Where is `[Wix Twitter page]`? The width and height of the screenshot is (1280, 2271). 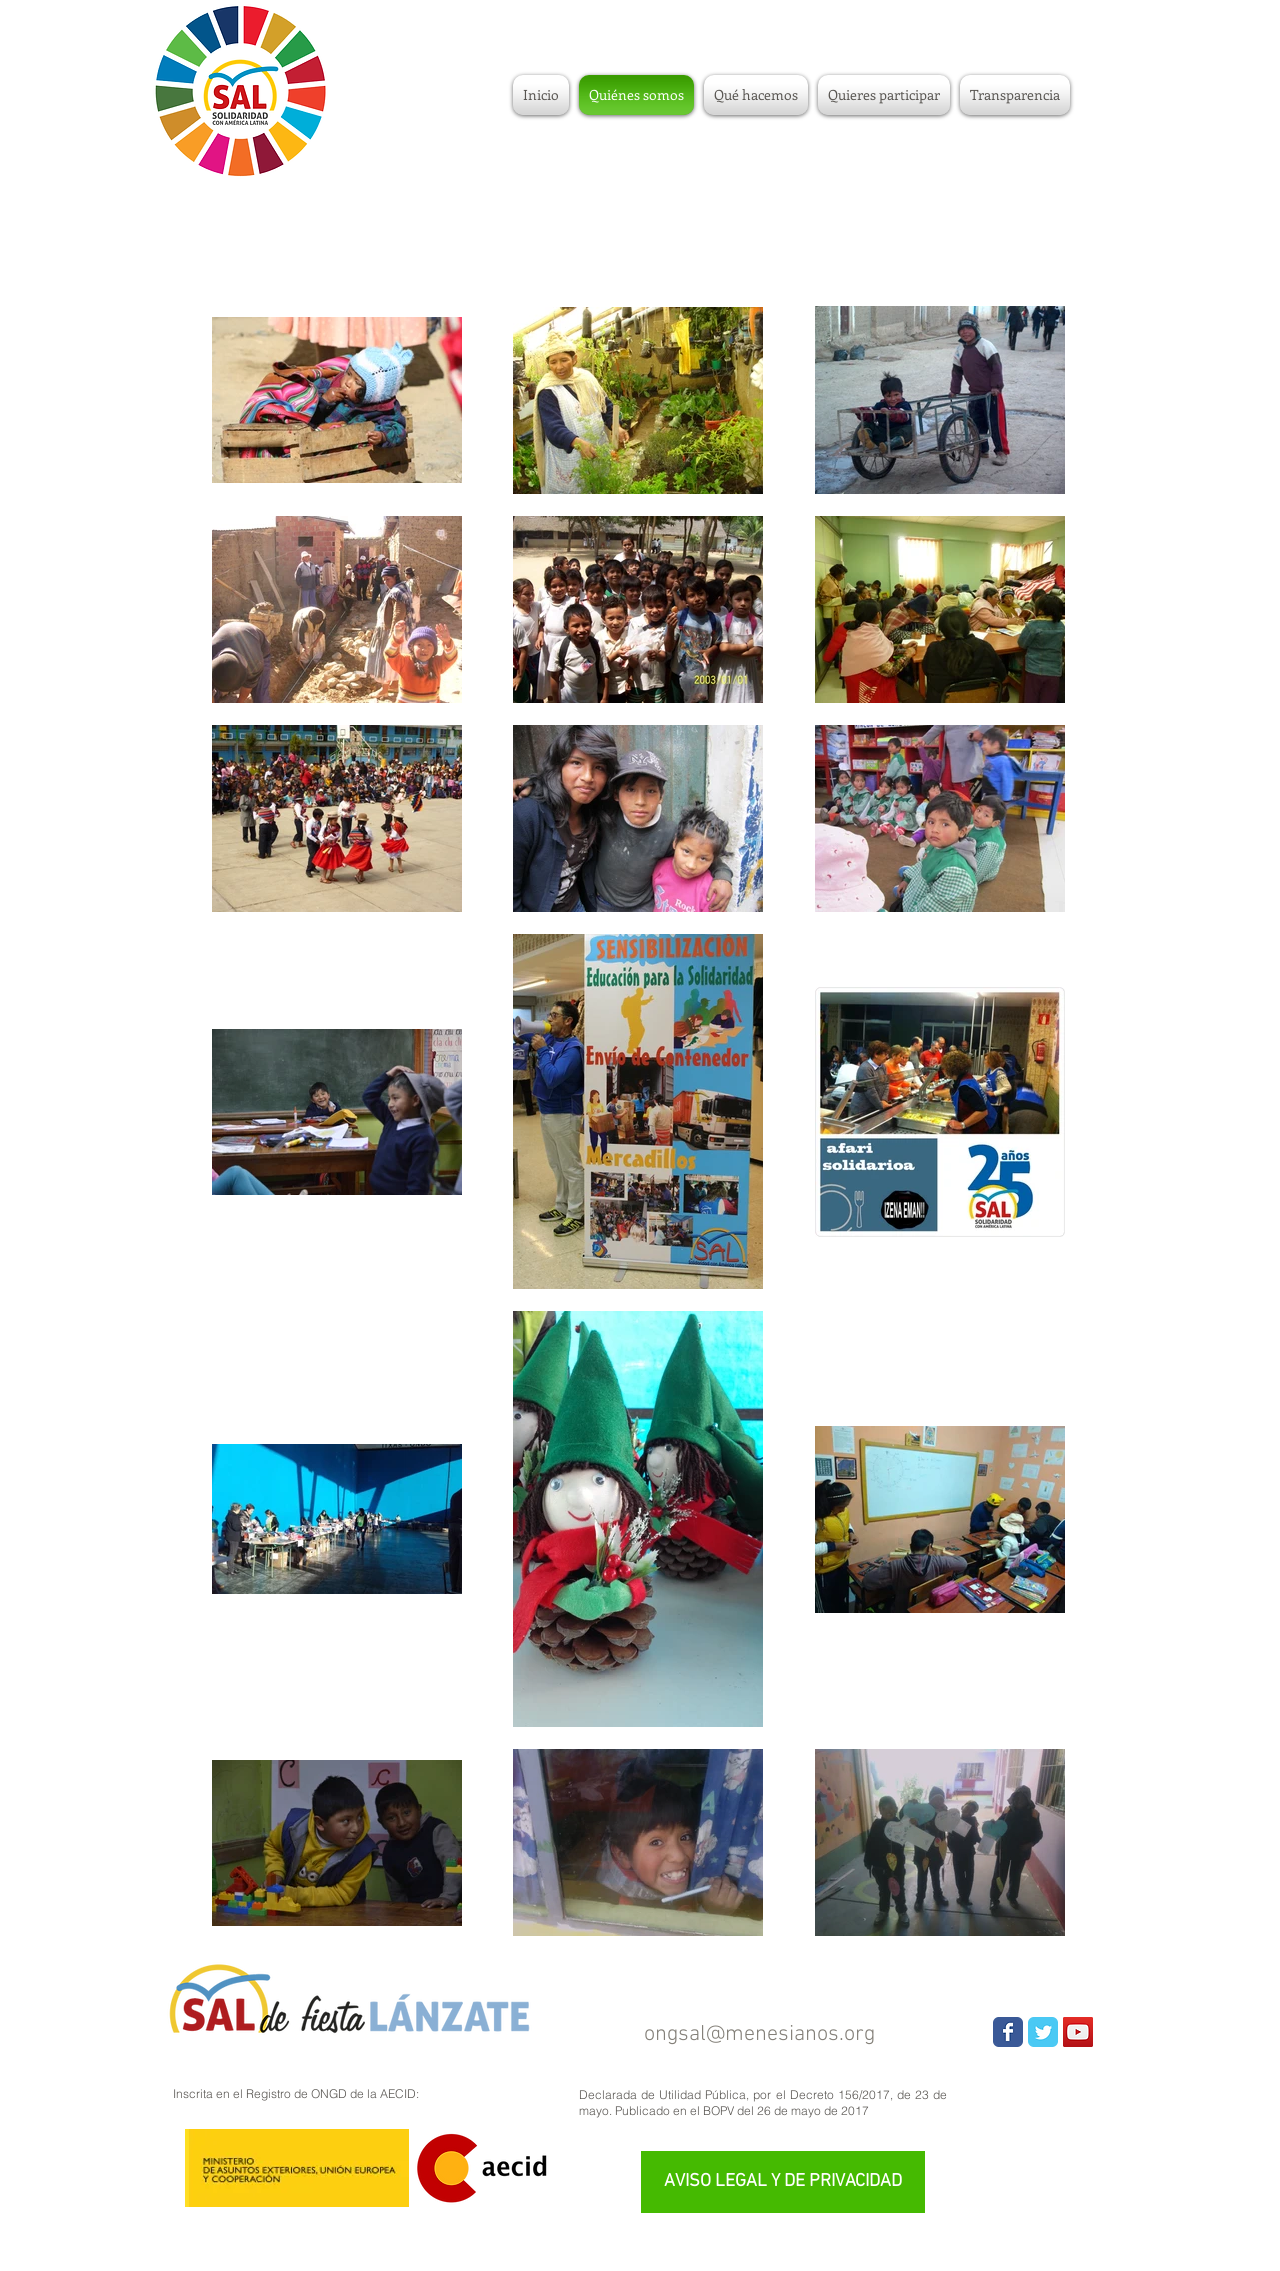 [Wix Twitter page] is located at coordinates (1043, 2032).